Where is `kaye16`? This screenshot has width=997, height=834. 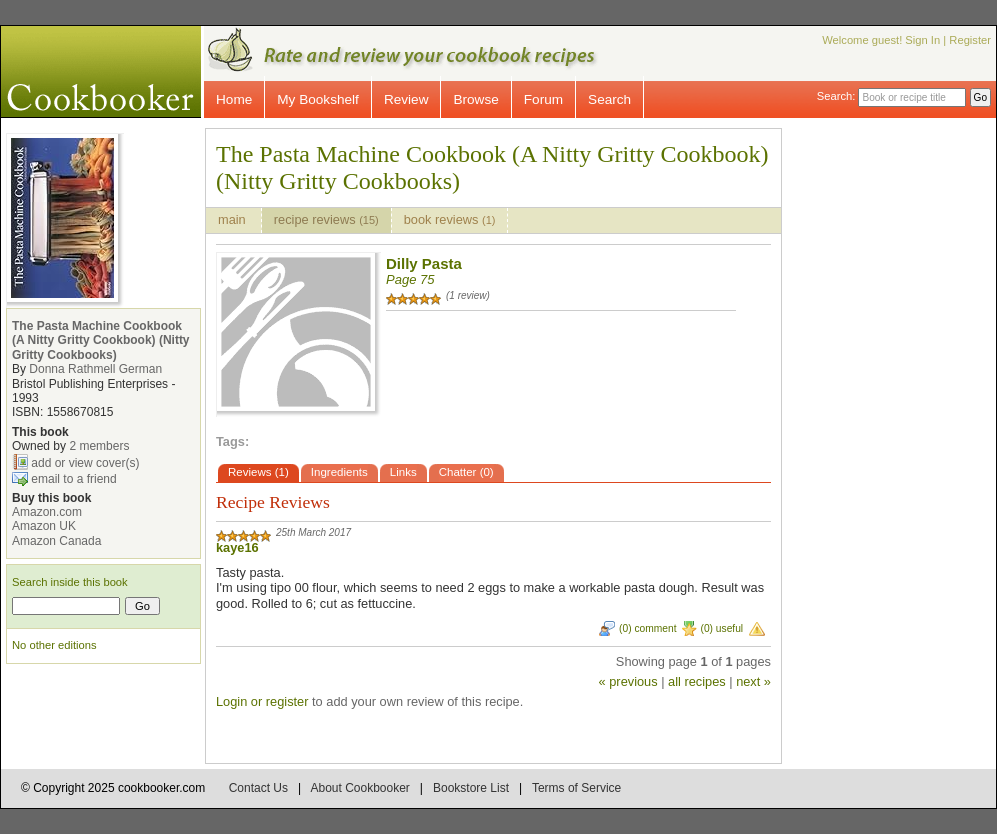 kaye16 is located at coordinates (237, 547).